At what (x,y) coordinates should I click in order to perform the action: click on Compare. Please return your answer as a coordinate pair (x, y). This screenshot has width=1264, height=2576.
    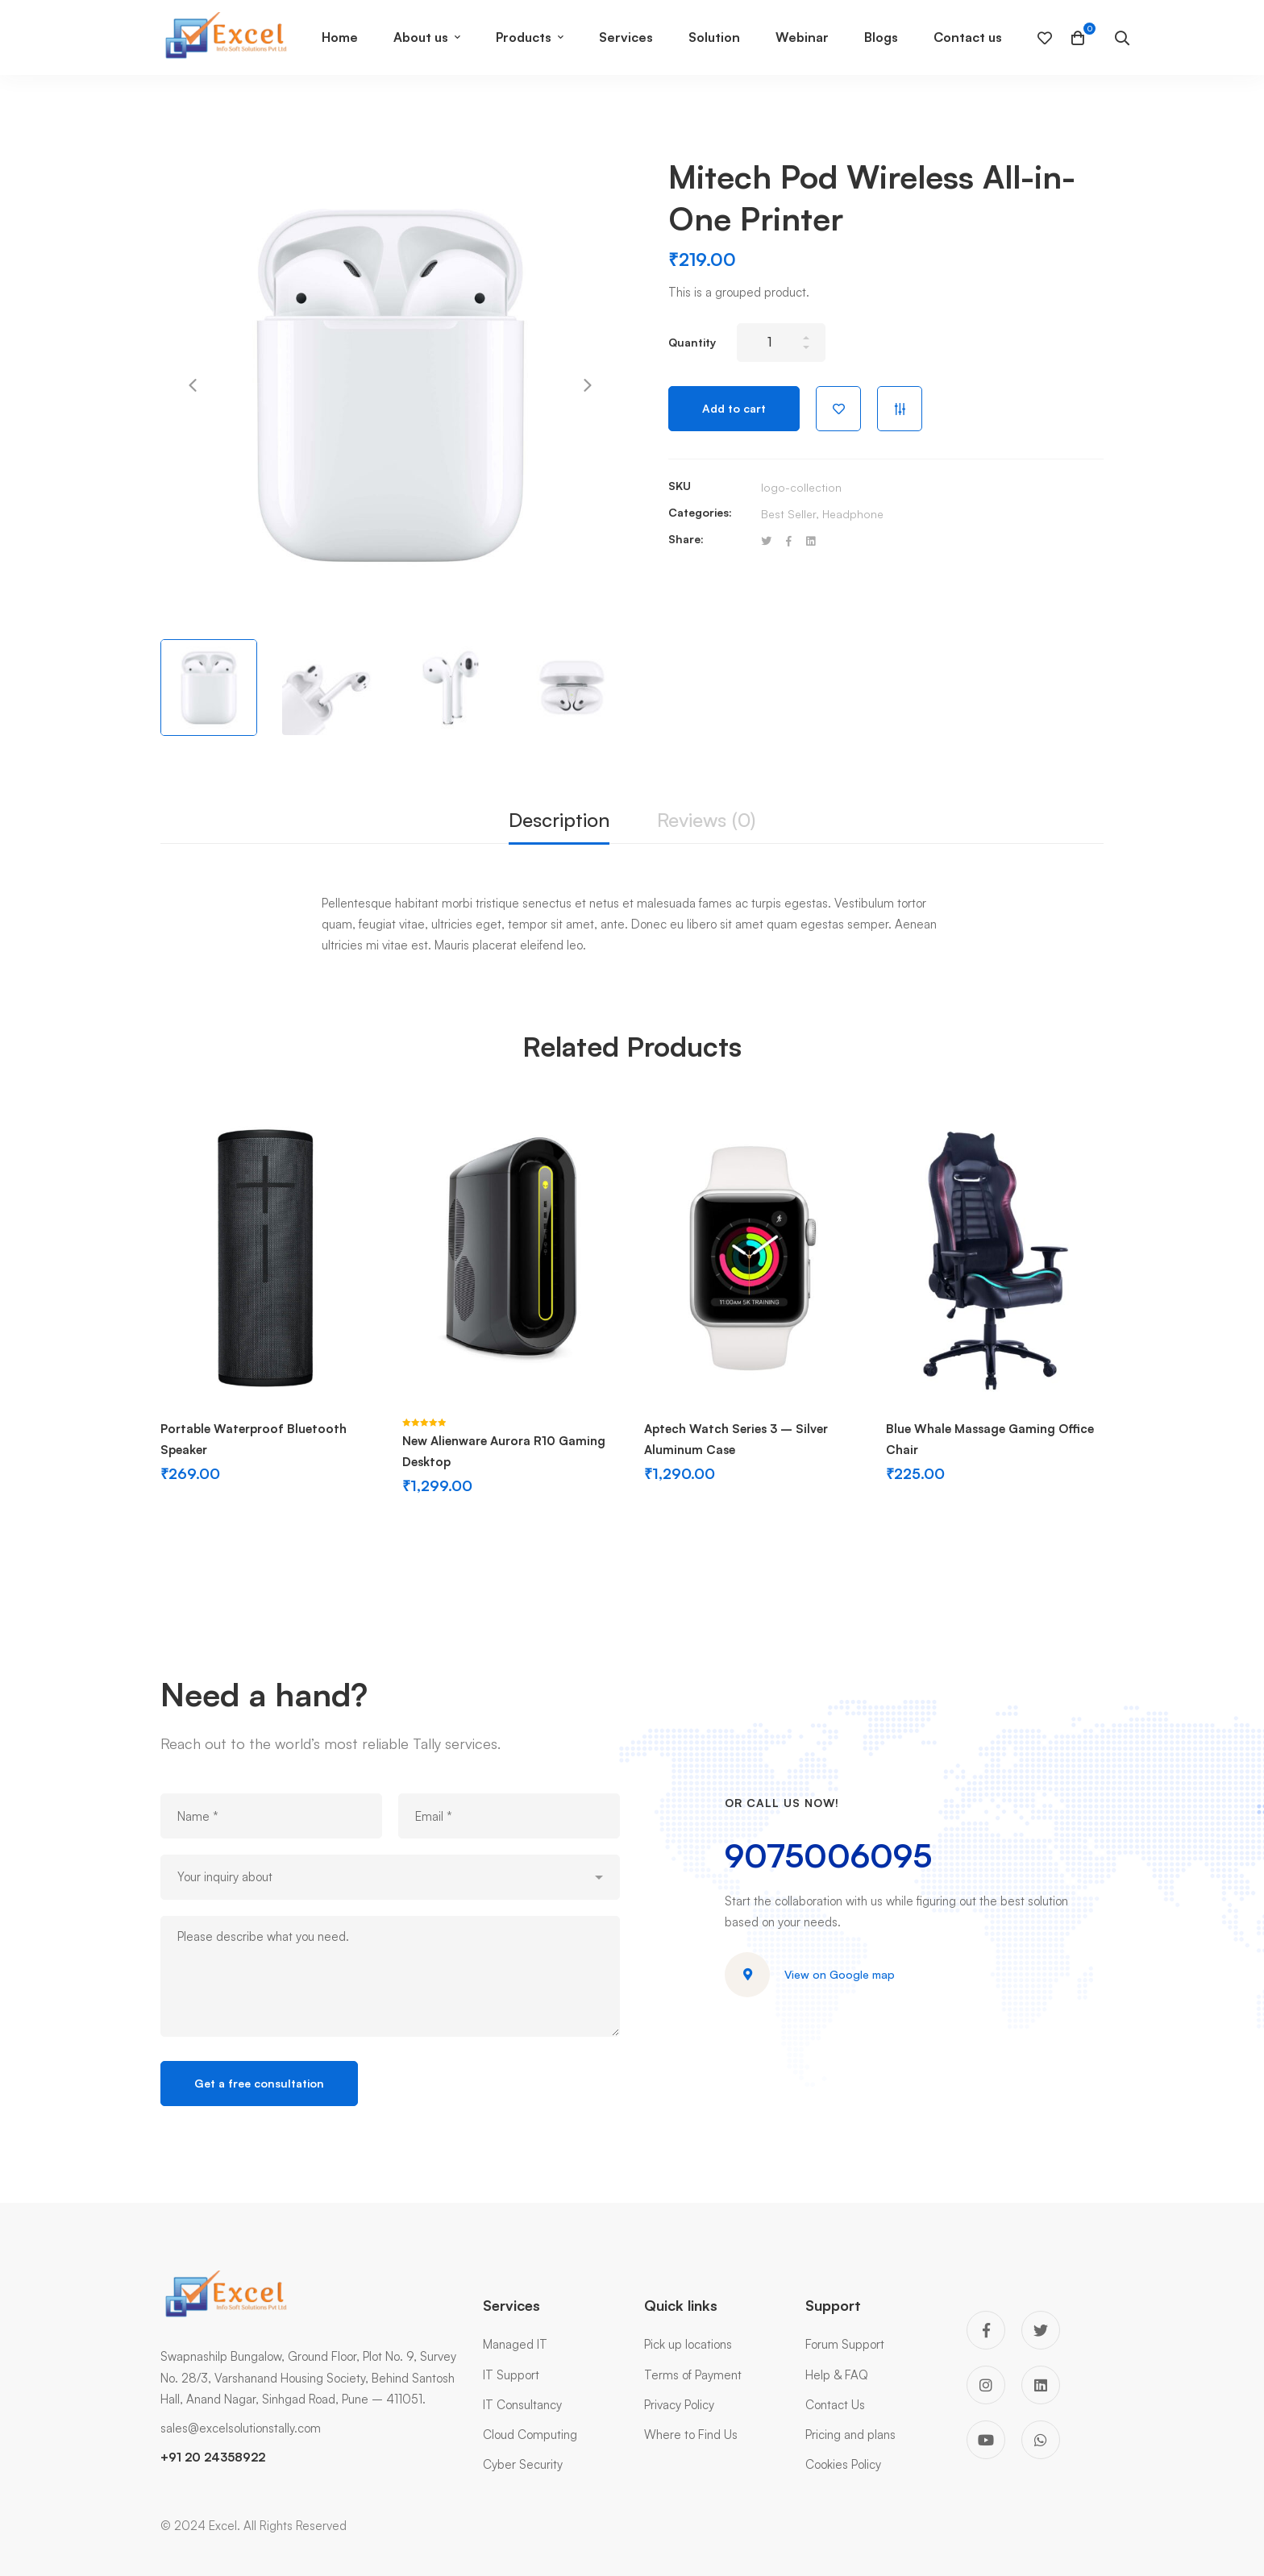
    Looking at the image, I should click on (899, 408).